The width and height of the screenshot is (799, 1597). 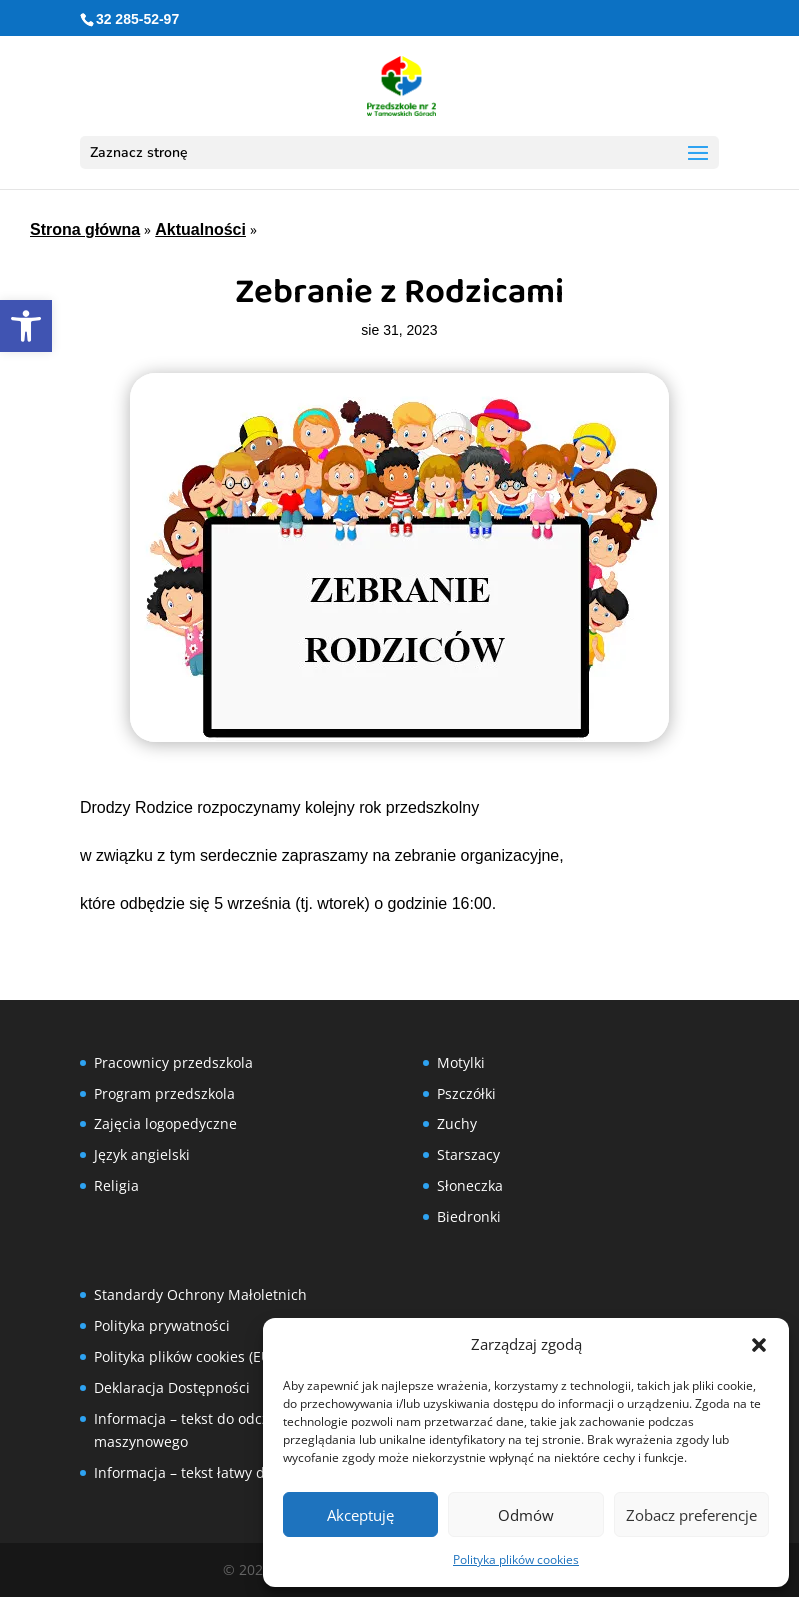 I want to click on Pszczółki [link], so click(x=466, y=1093).